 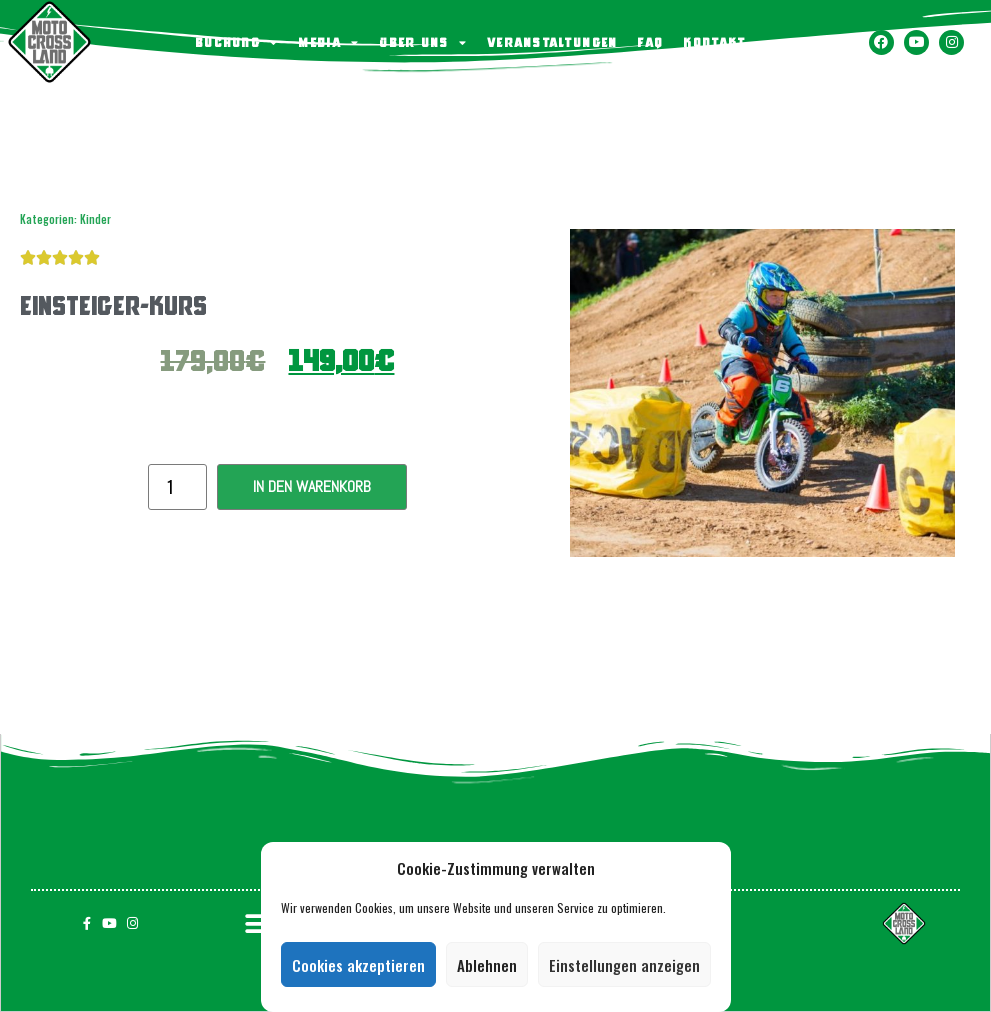 What do you see at coordinates (358, 965) in the screenshot?
I see `Cookies akzeptieren` at bounding box center [358, 965].